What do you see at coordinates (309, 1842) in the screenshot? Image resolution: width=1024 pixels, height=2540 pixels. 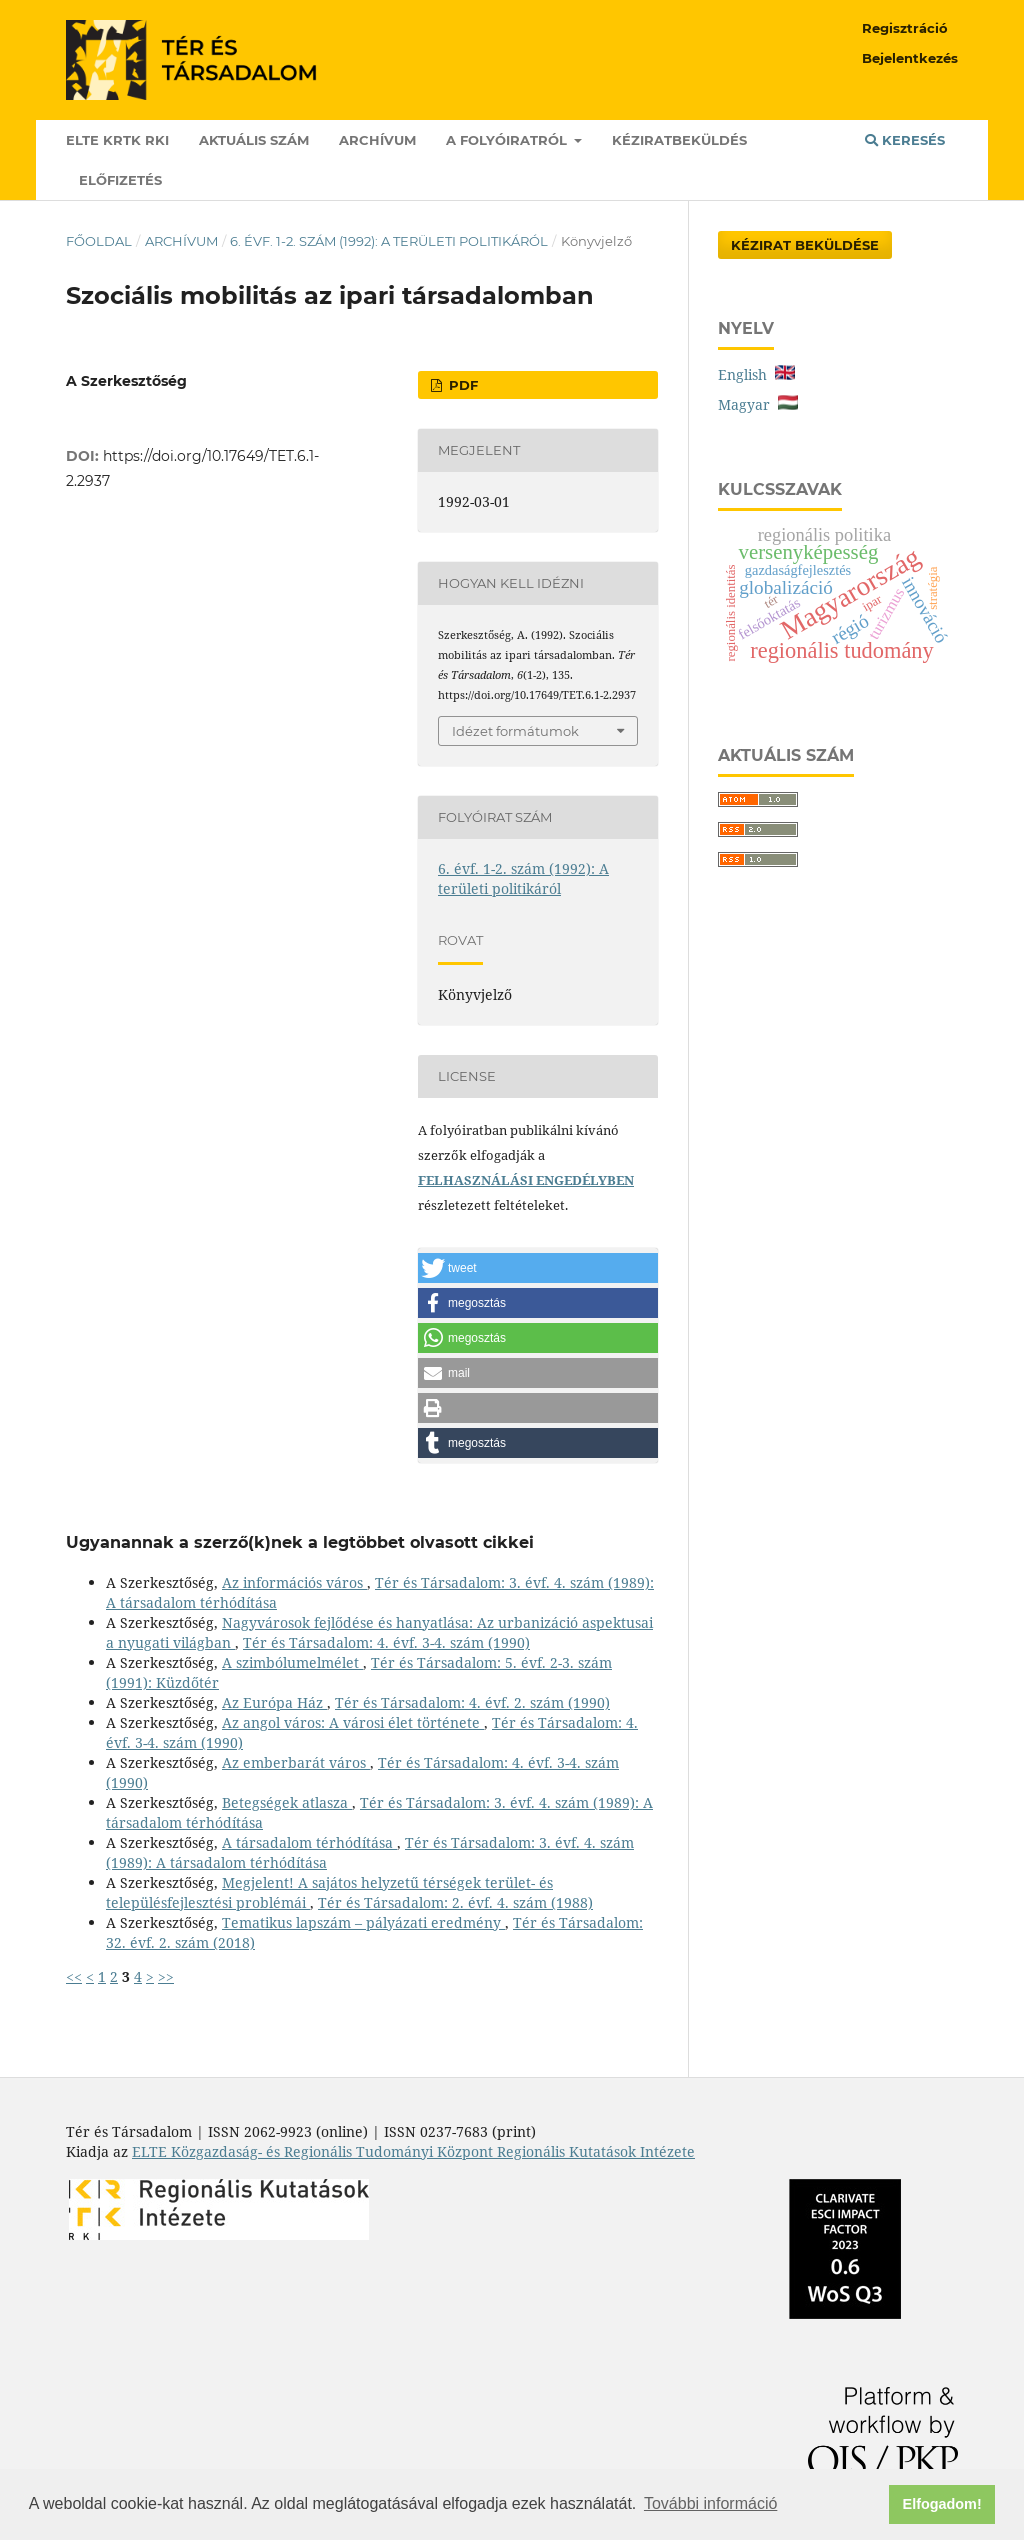 I see `A társadalom térhódítása` at bounding box center [309, 1842].